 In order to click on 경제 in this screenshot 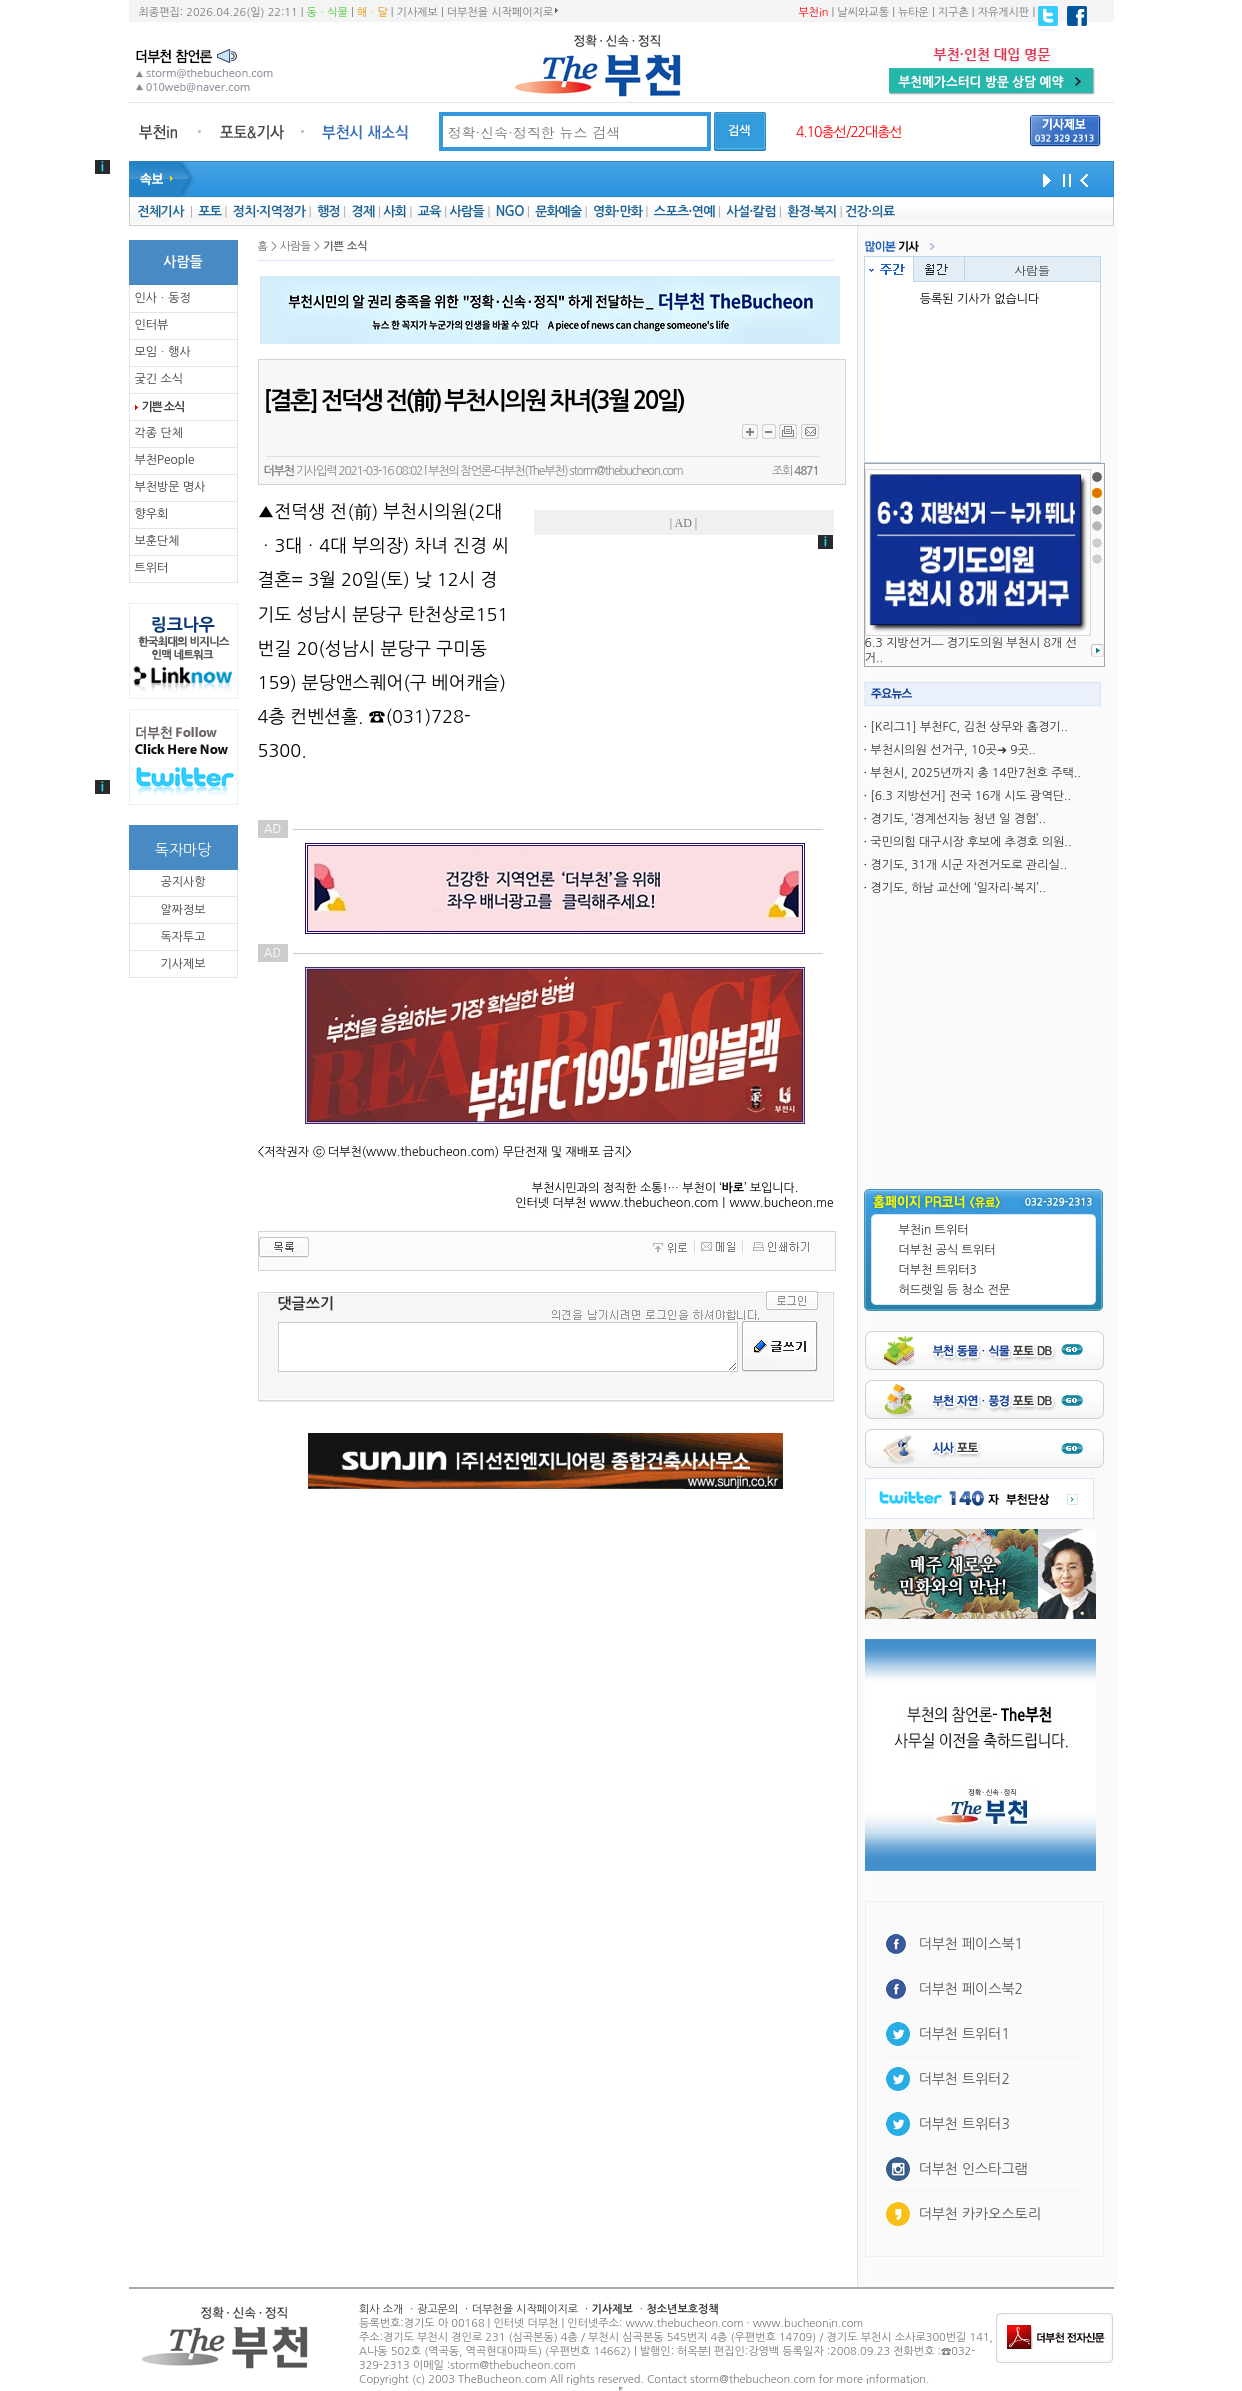, I will do `click(363, 211)`.